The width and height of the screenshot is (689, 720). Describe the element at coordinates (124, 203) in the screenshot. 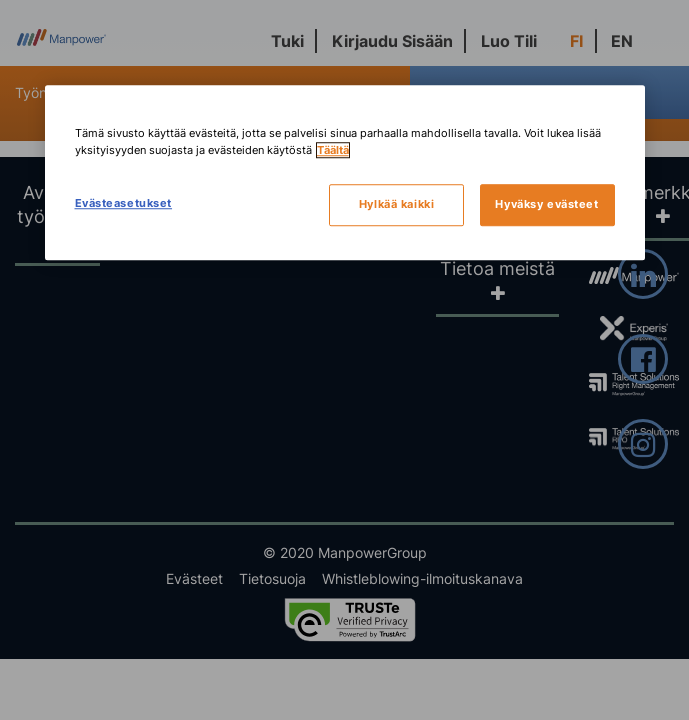

I see `Evästeasetukset` at that location.